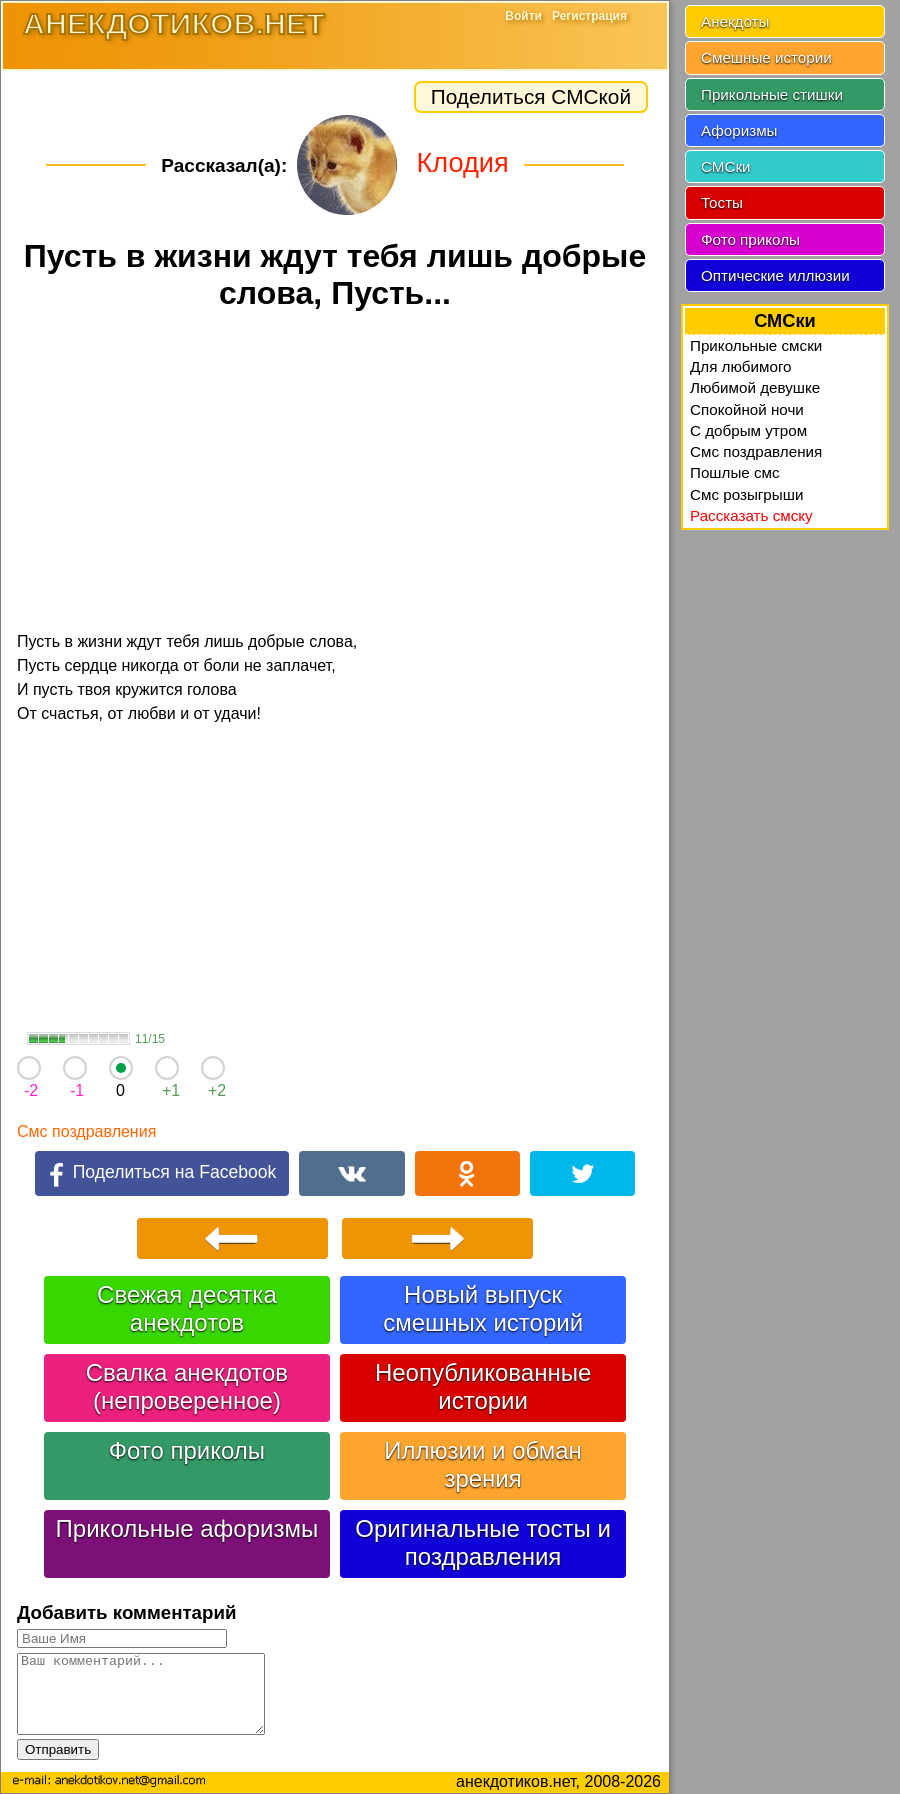 The image size is (900, 1794). Describe the element at coordinates (755, 387) in the screenshot. I see `Любимой девушке` at that location.